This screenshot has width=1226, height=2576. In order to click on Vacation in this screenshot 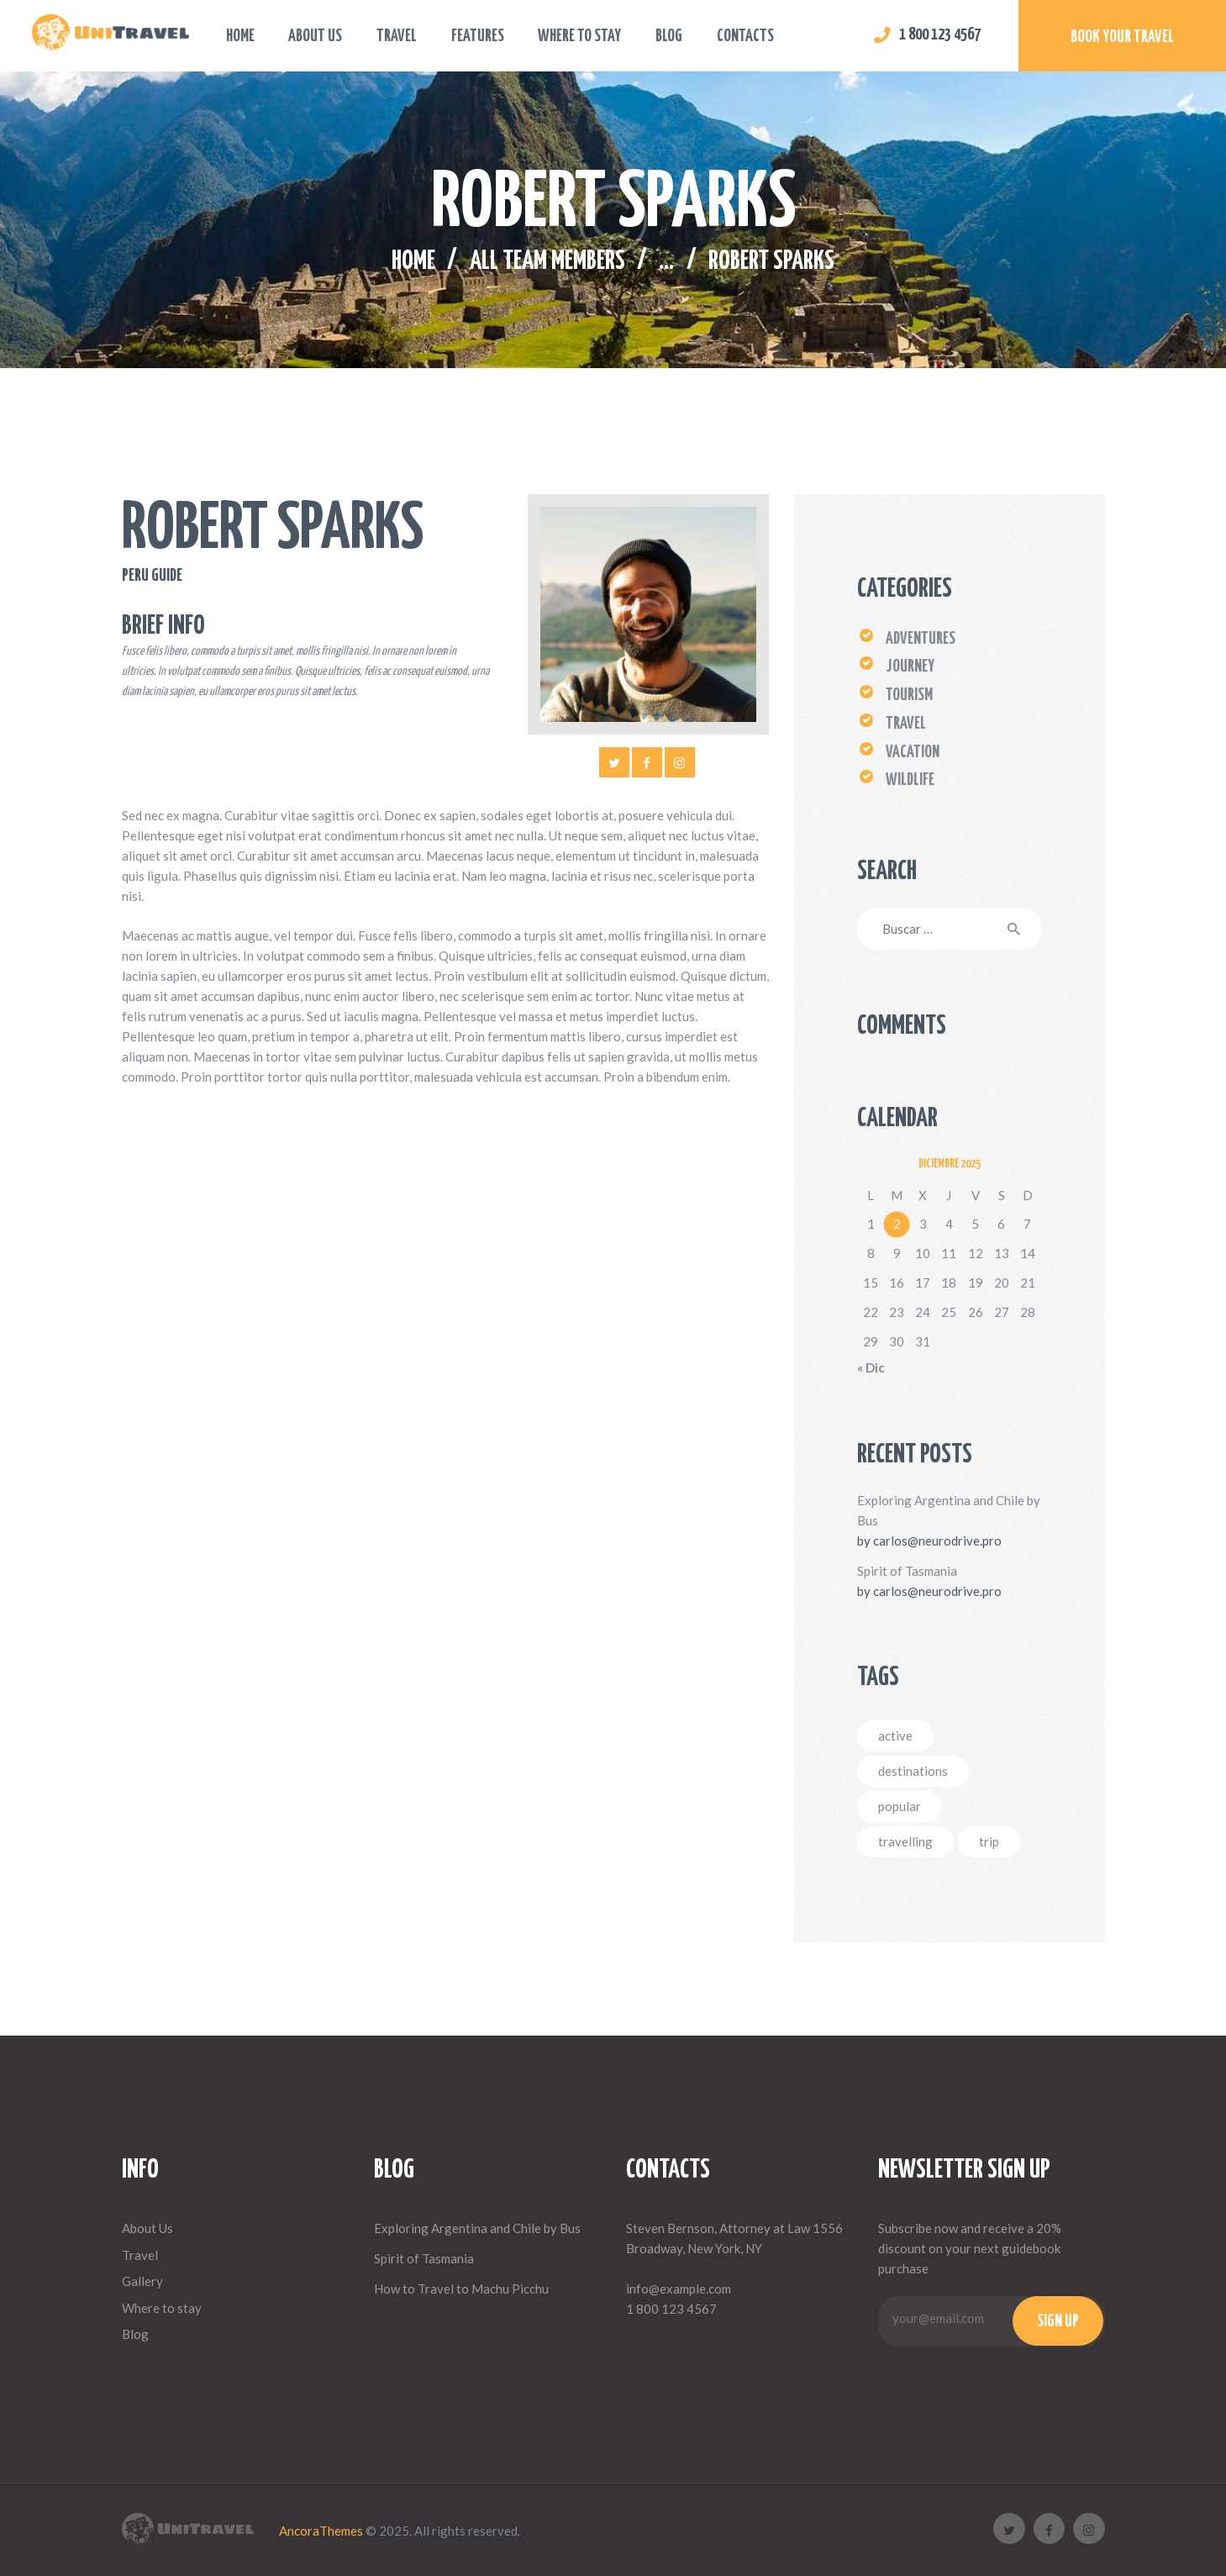, I will do `click(912, 753)`.